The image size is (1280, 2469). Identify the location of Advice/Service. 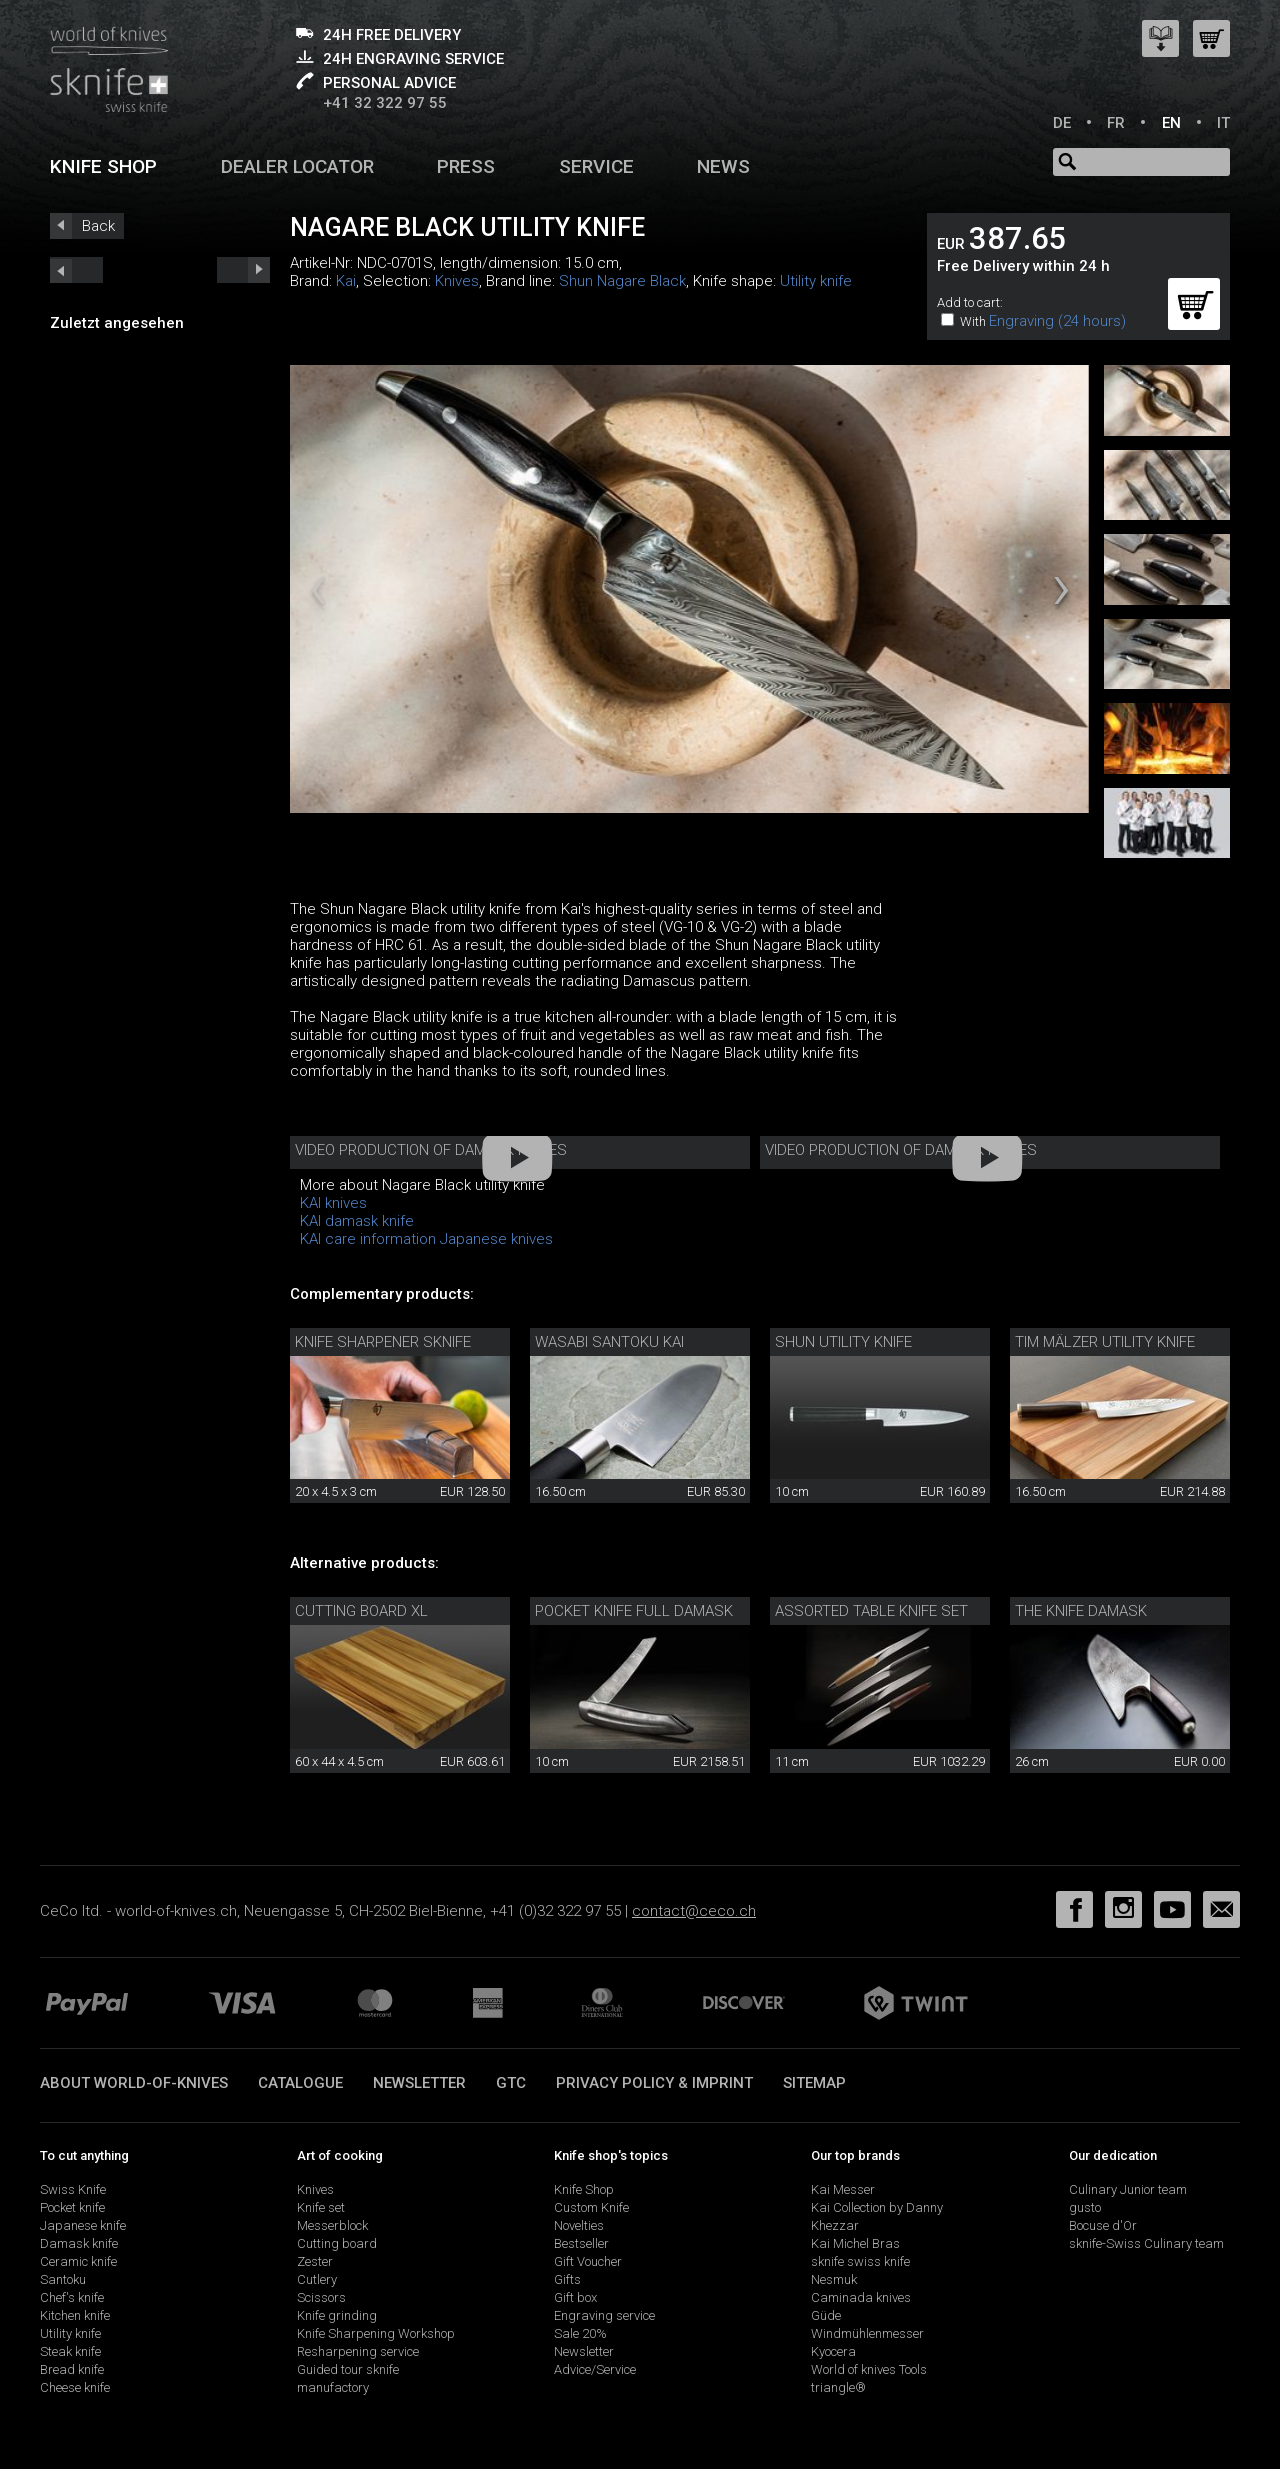
(595, 2369).